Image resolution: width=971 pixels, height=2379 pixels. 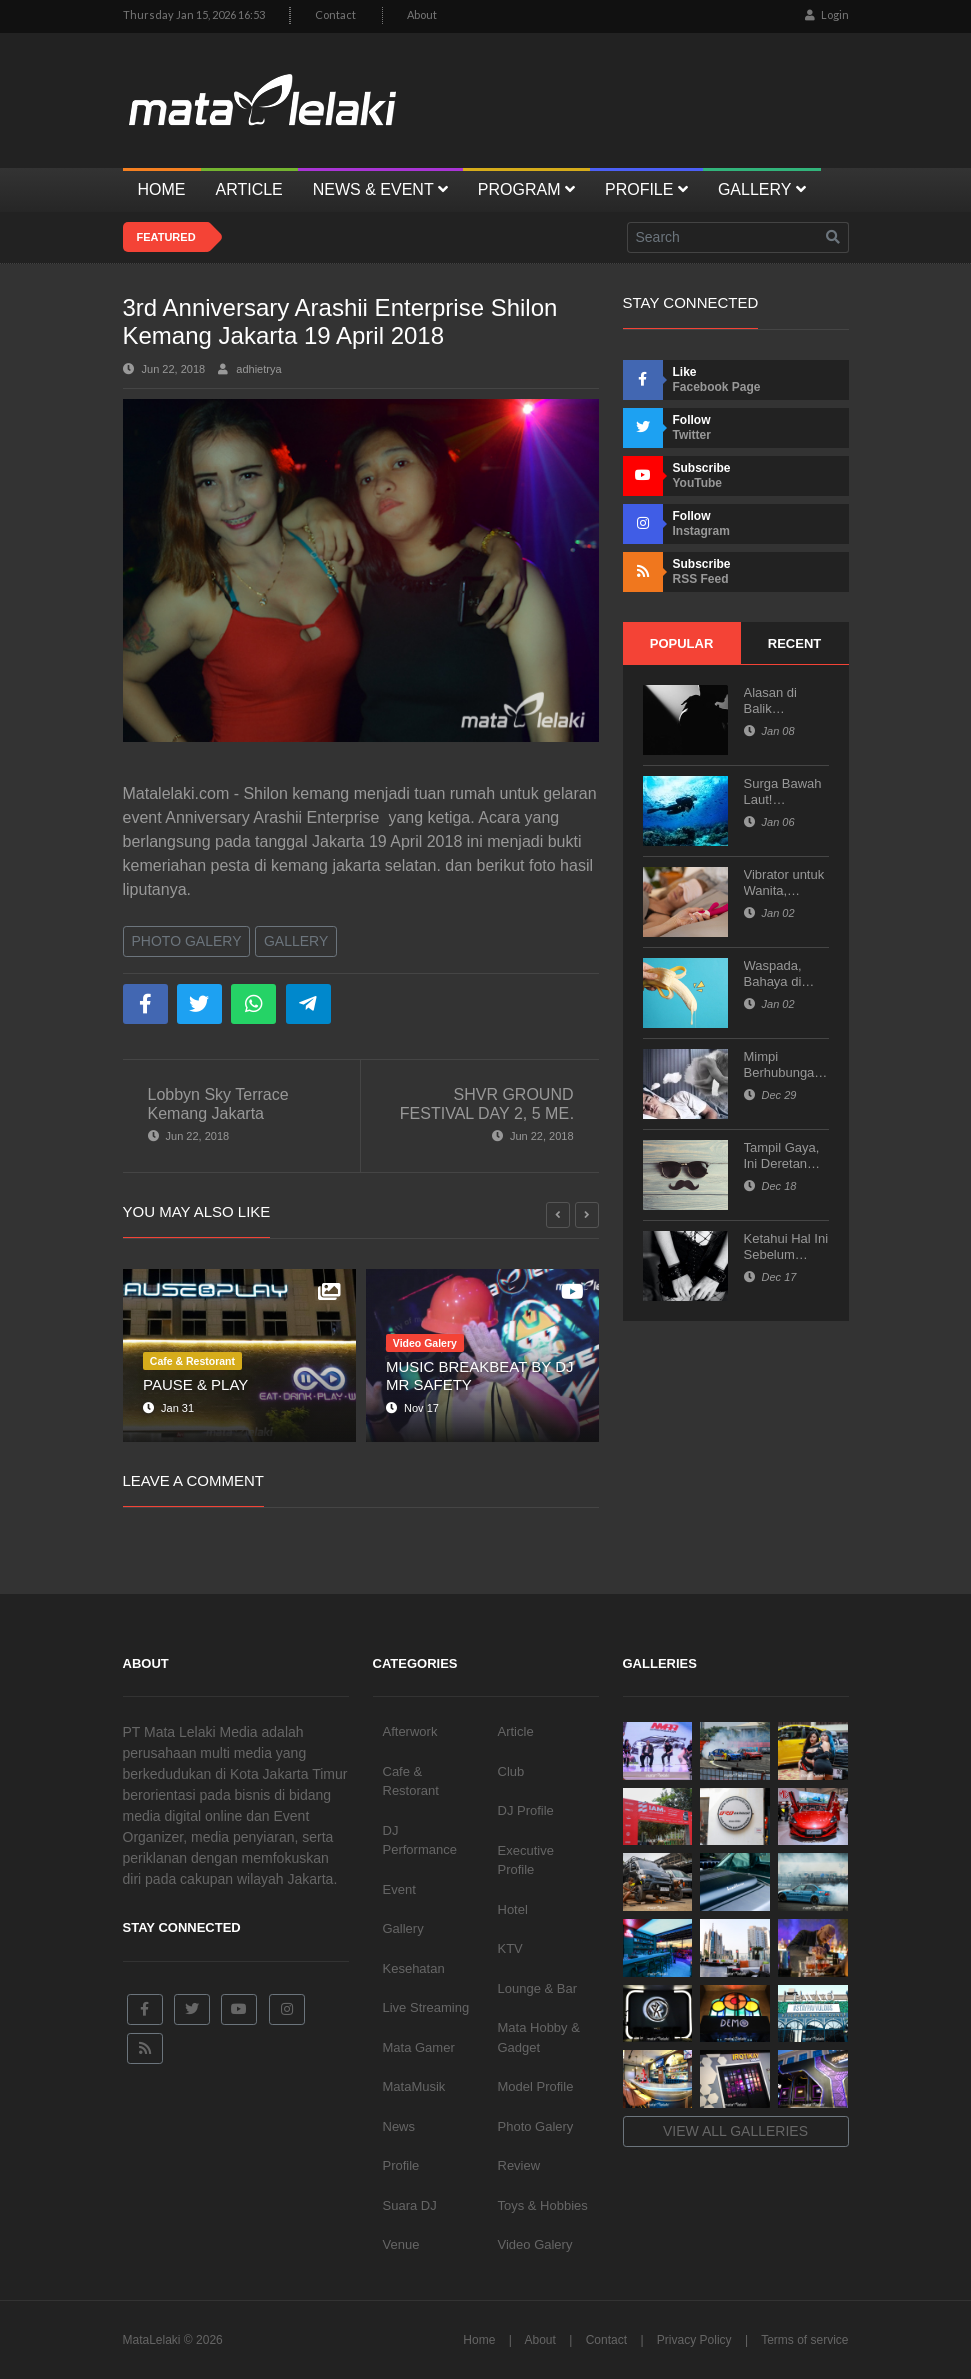 I want to click on Review, so click(x=519, y=2165).